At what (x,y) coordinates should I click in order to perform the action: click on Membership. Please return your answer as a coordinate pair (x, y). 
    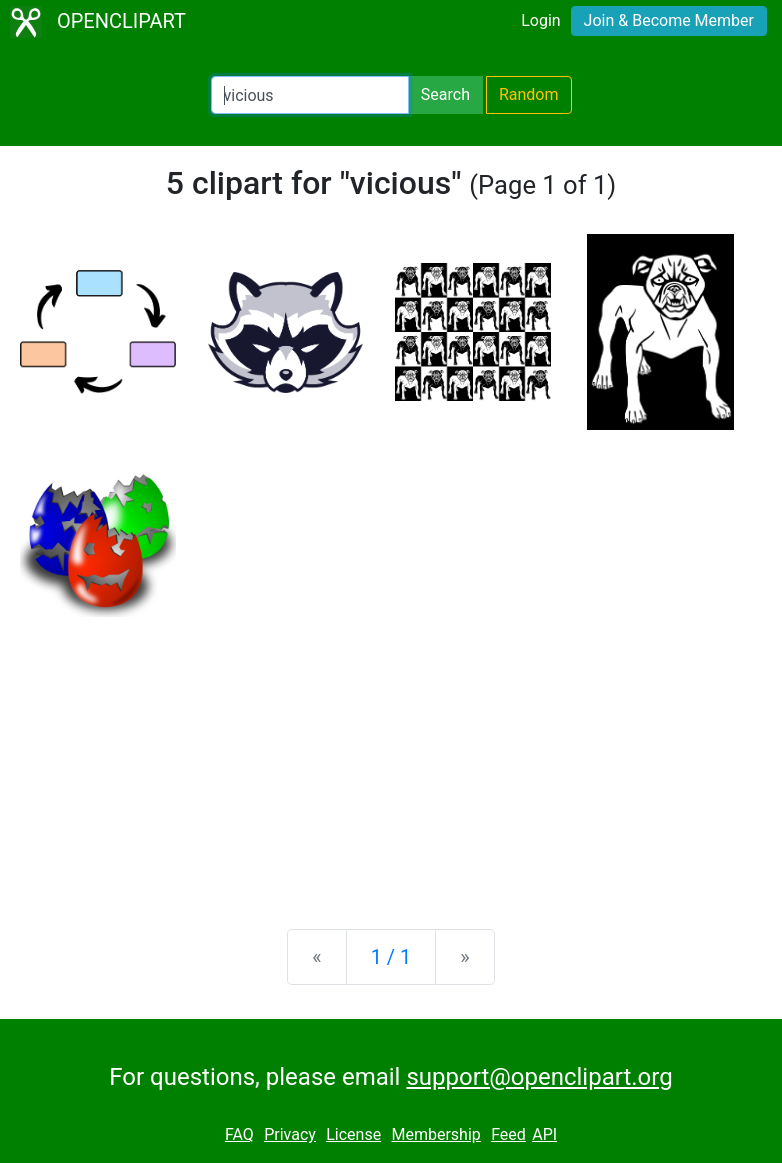
    Looking at the image, I should click on (435, 1134).